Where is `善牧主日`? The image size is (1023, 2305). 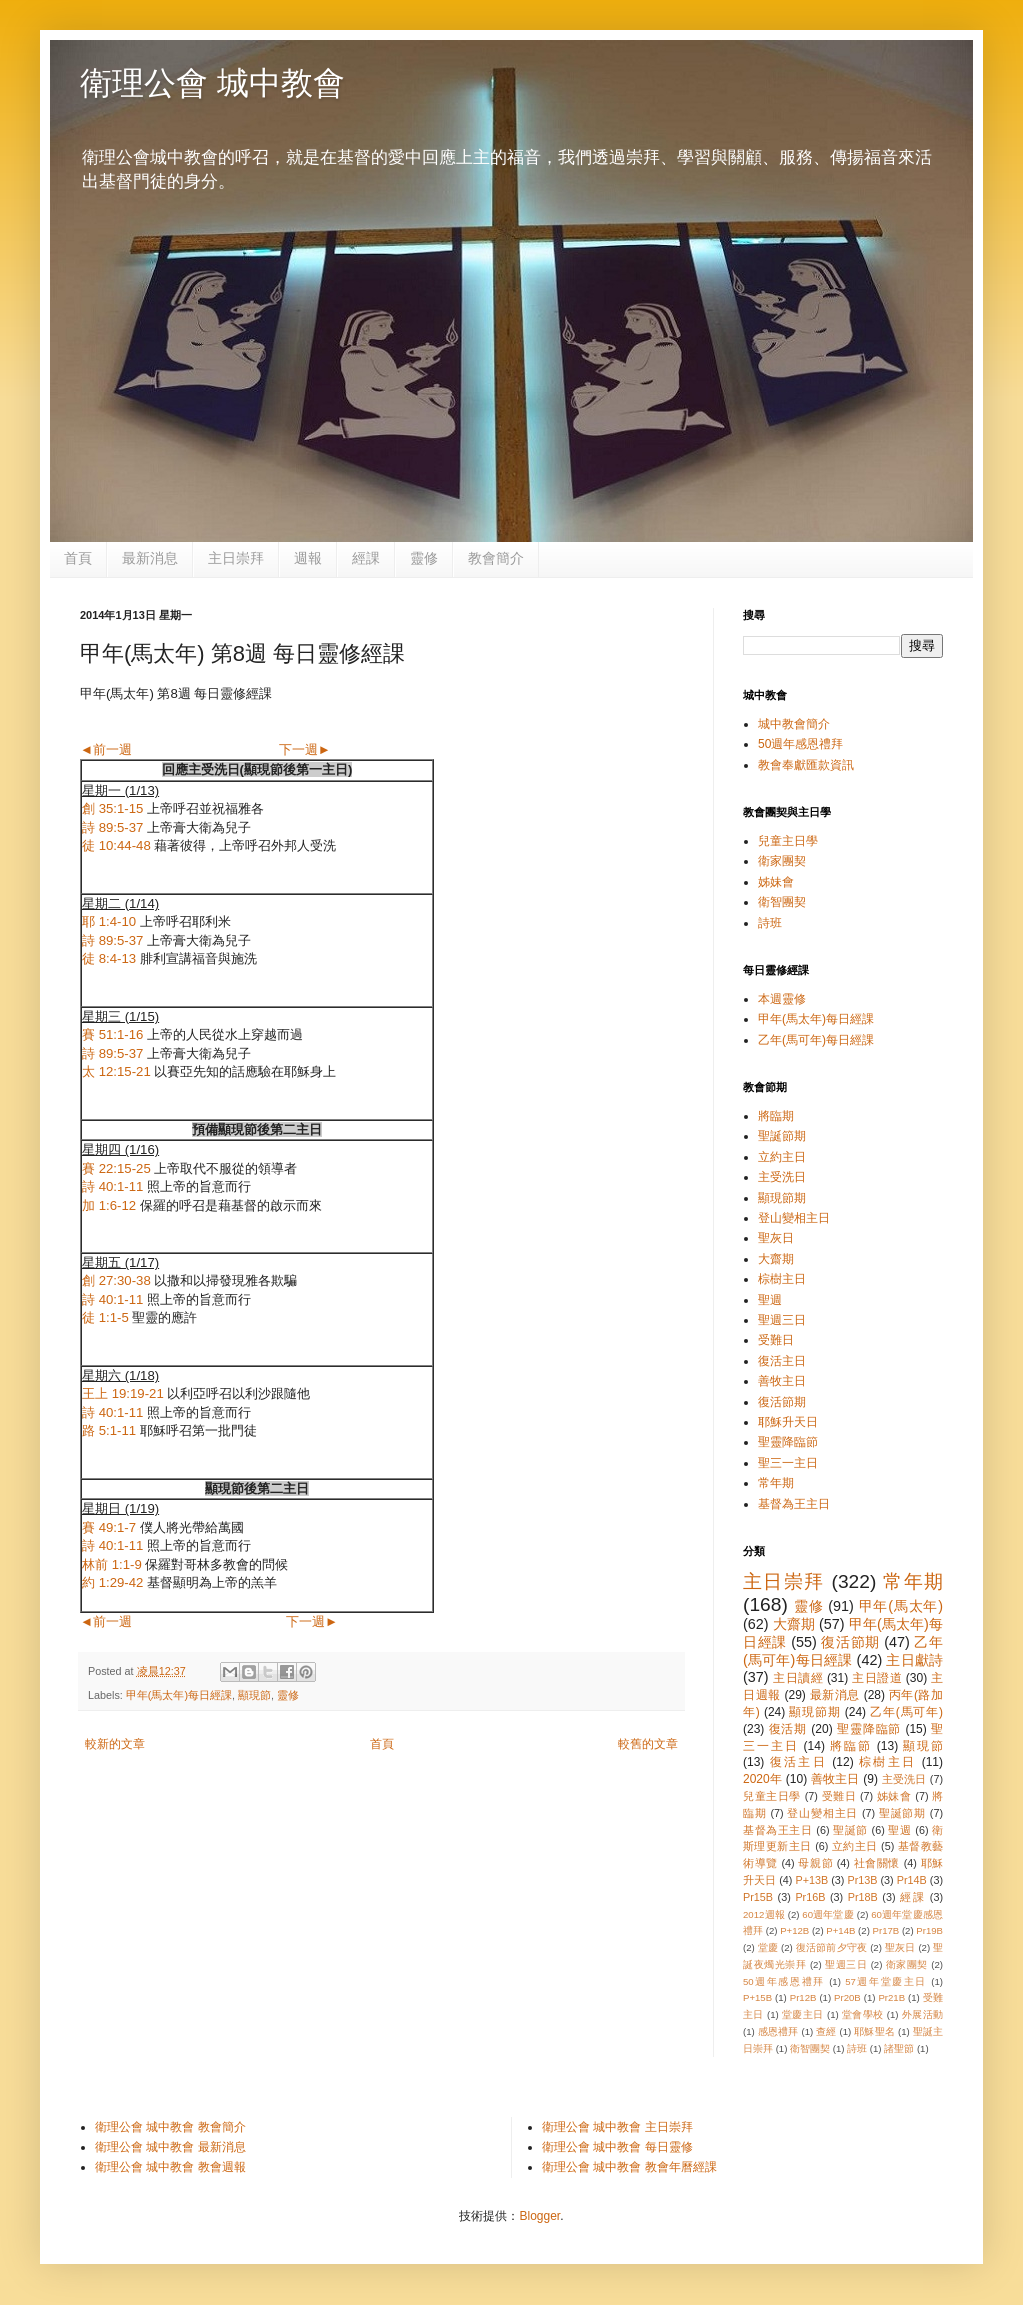 善牧主日 is located at coordinates (782, 1381).